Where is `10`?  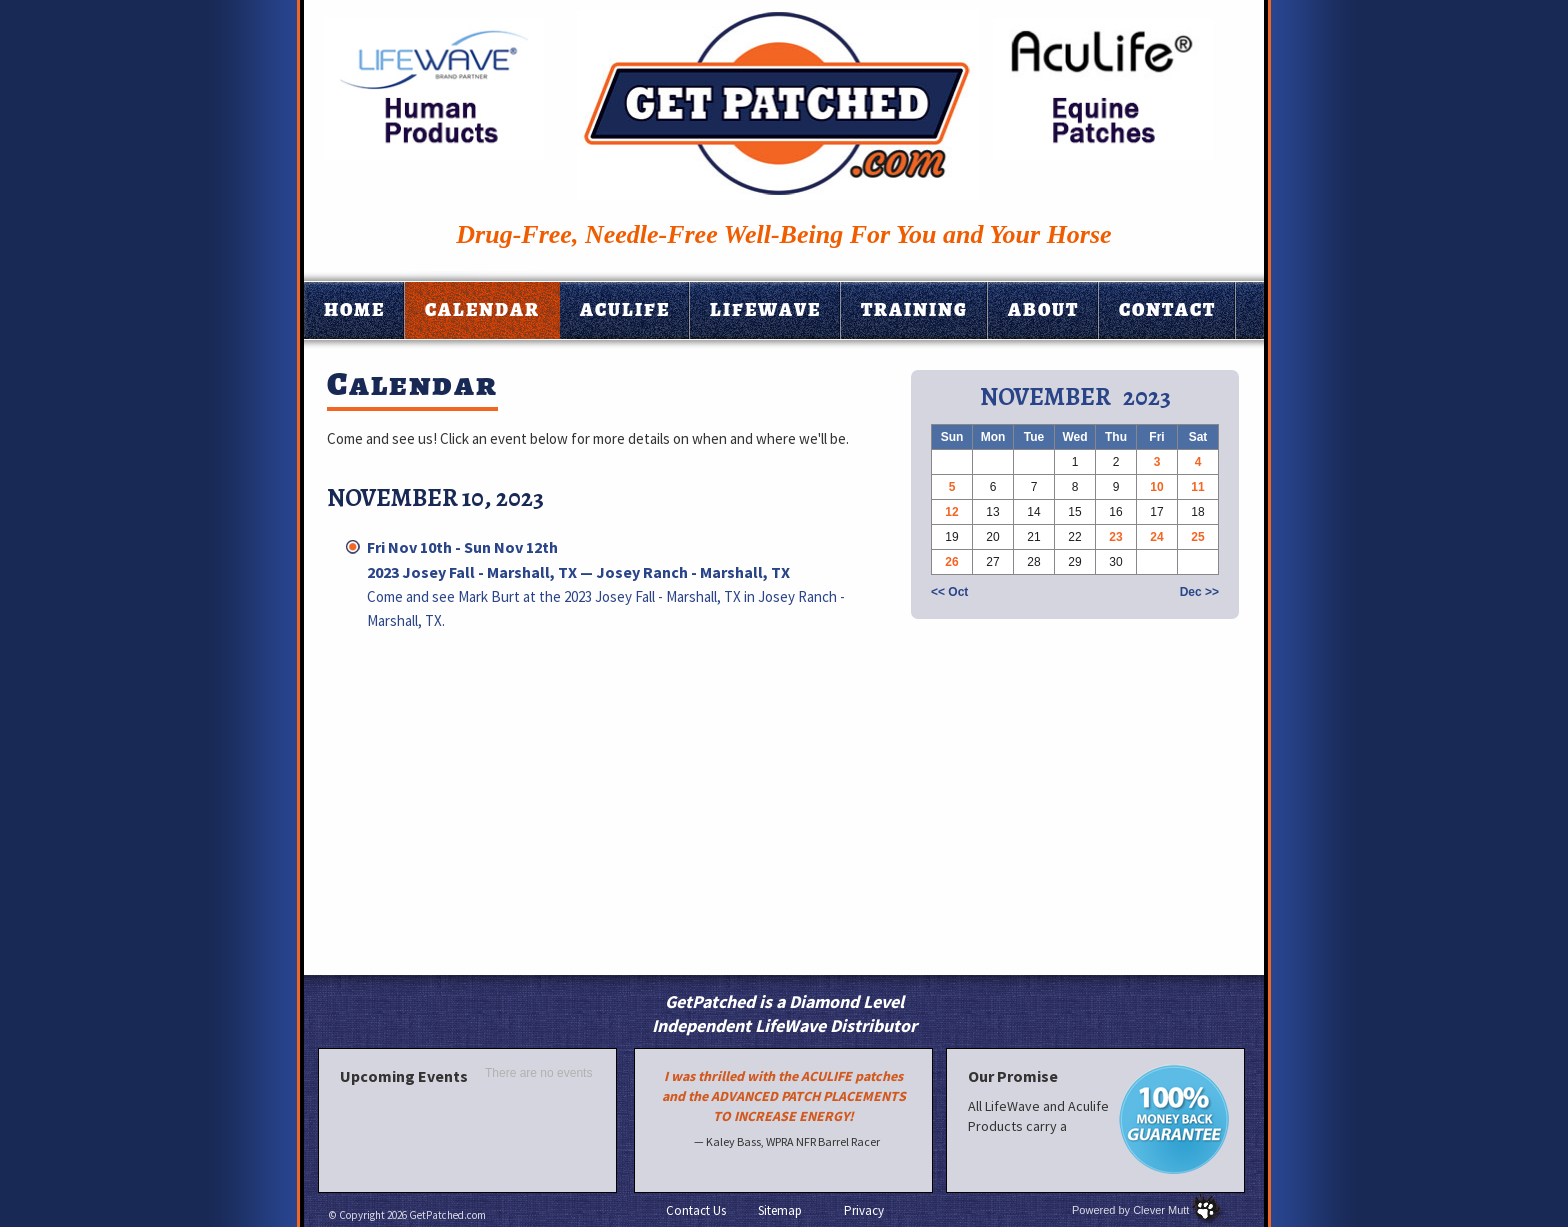 10 is located at coordinates (1156, 487).